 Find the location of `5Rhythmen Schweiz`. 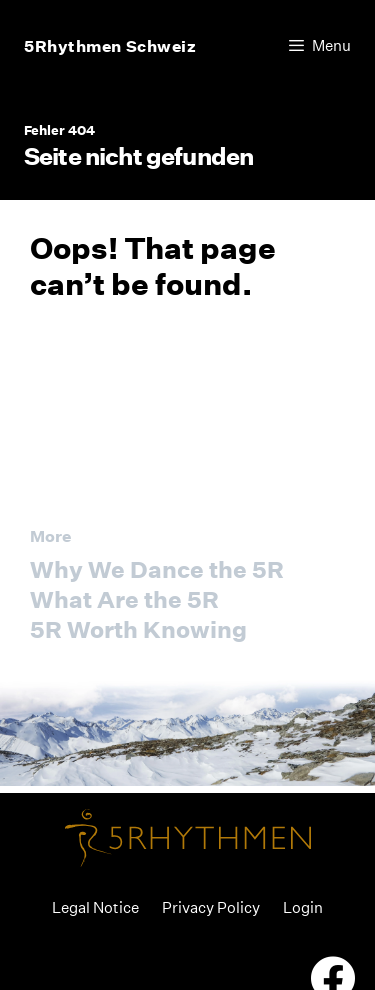

5Rhythmen Schweiz is located at coordinates (110, 46).